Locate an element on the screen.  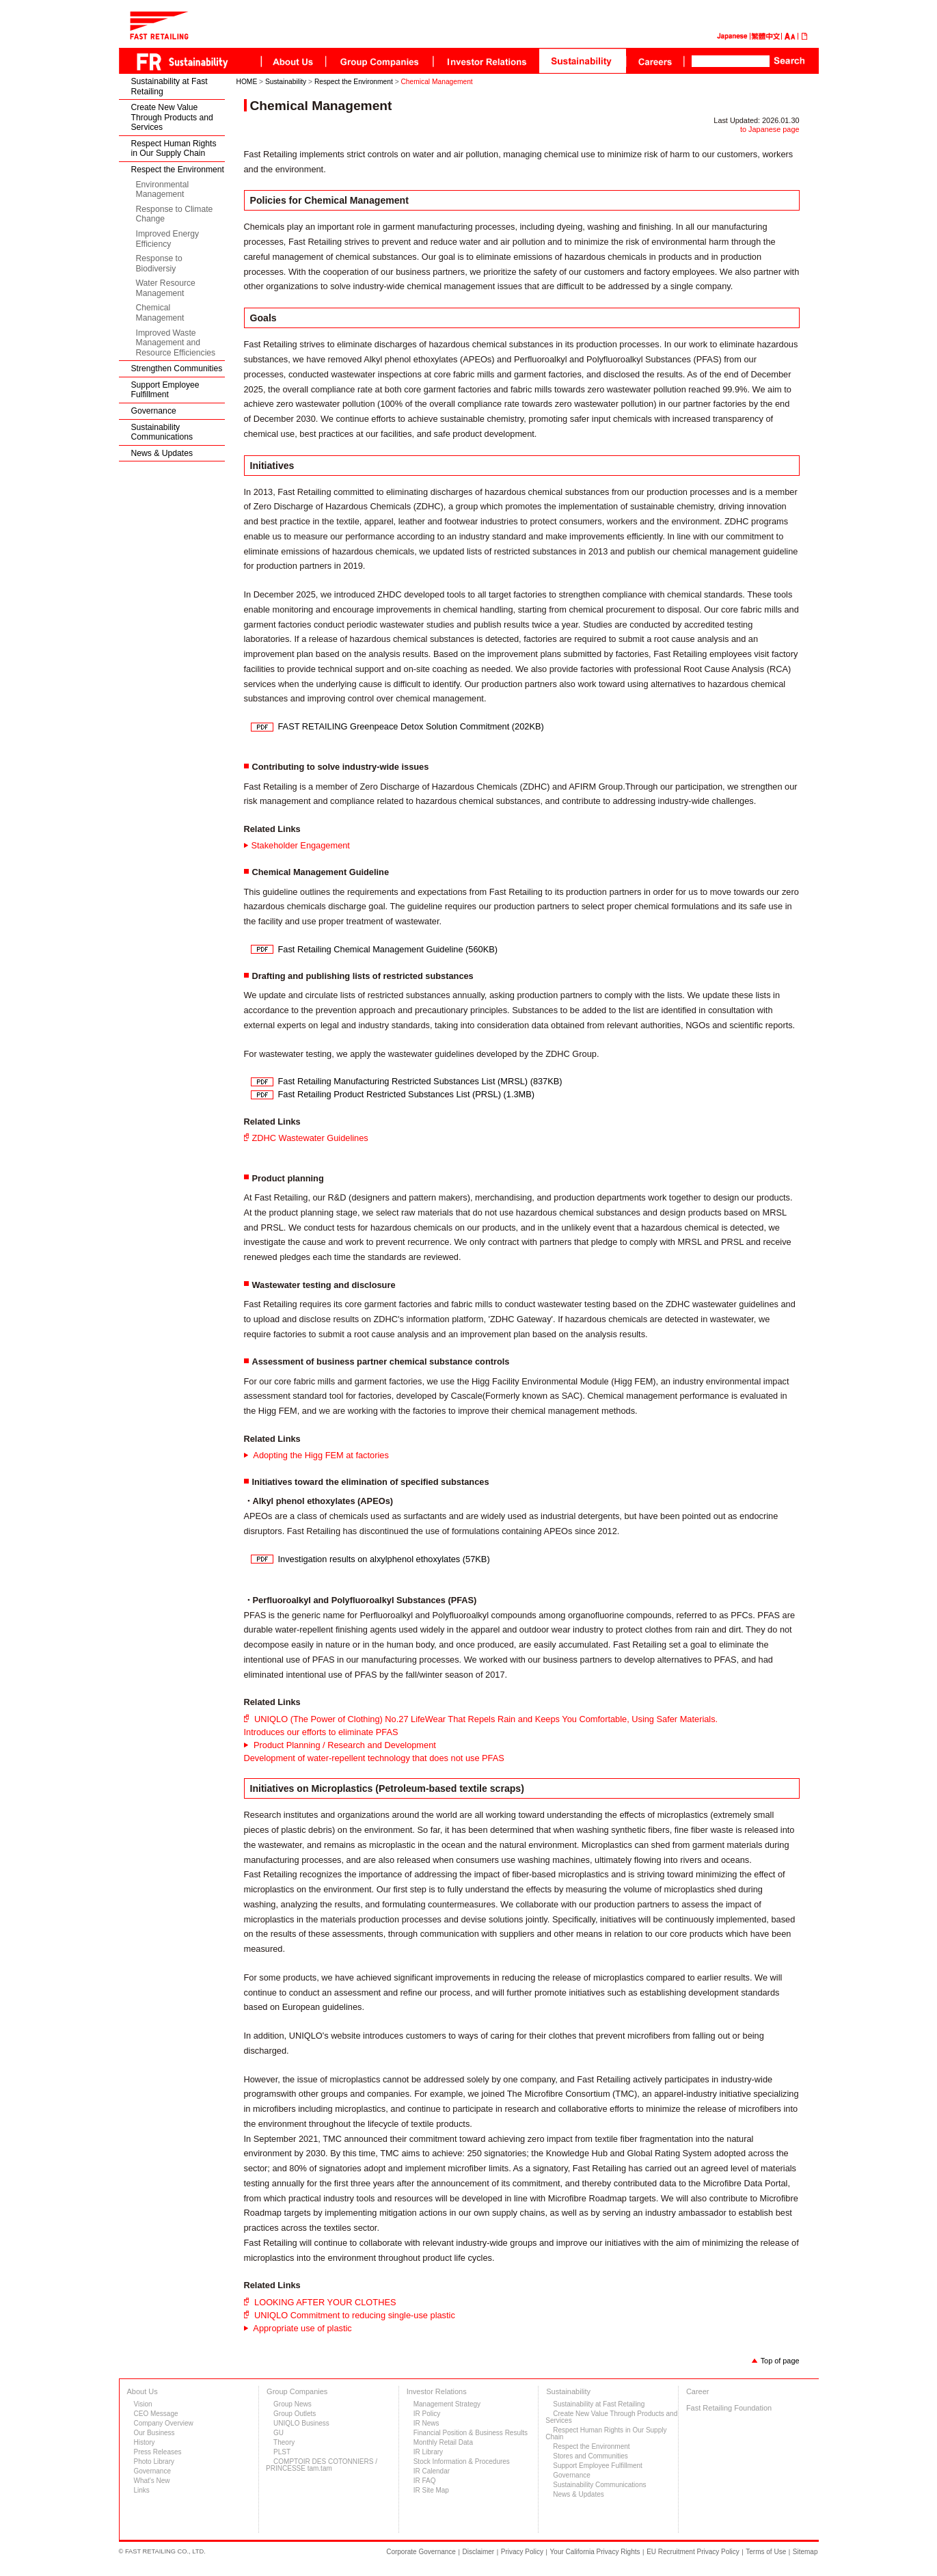
Terms of Use is located at coordinates (766, 2551).